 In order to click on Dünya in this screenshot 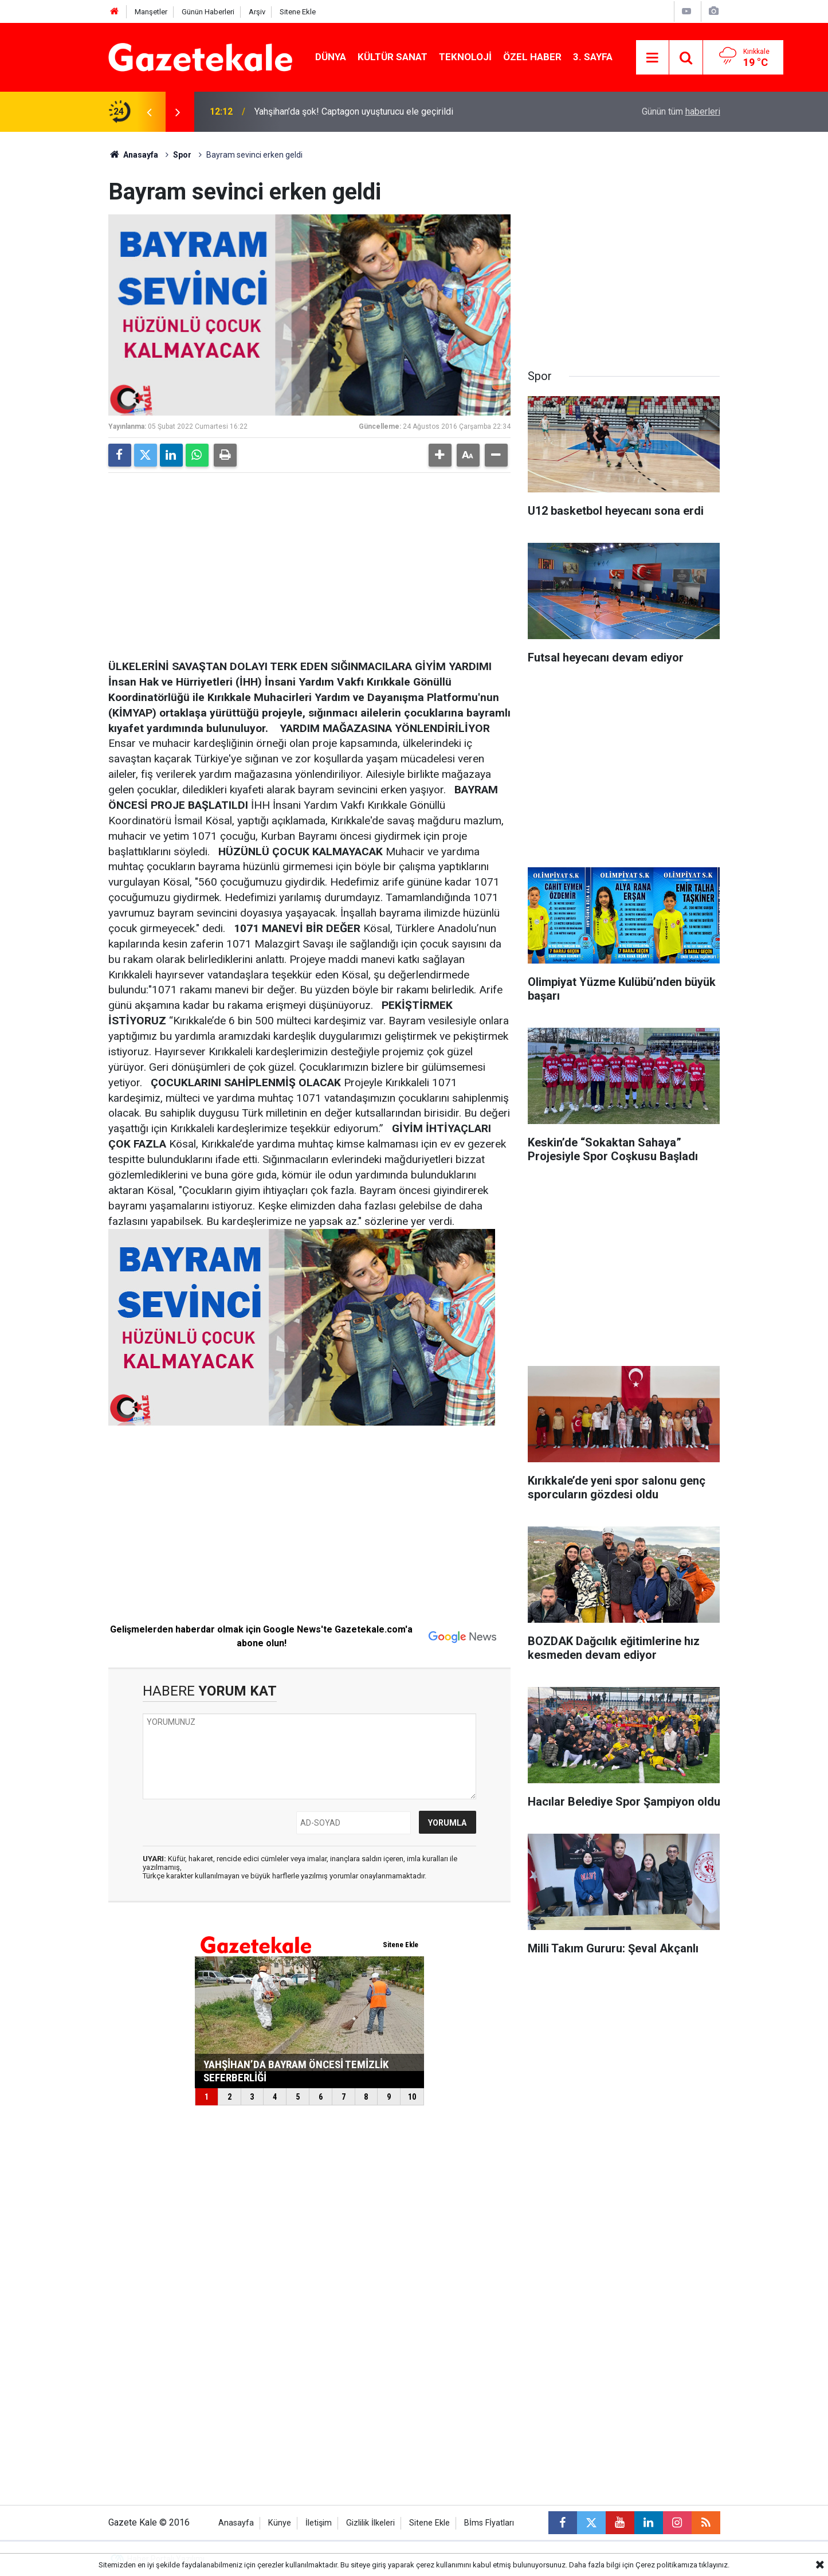, I will do `click(330, 56)`.